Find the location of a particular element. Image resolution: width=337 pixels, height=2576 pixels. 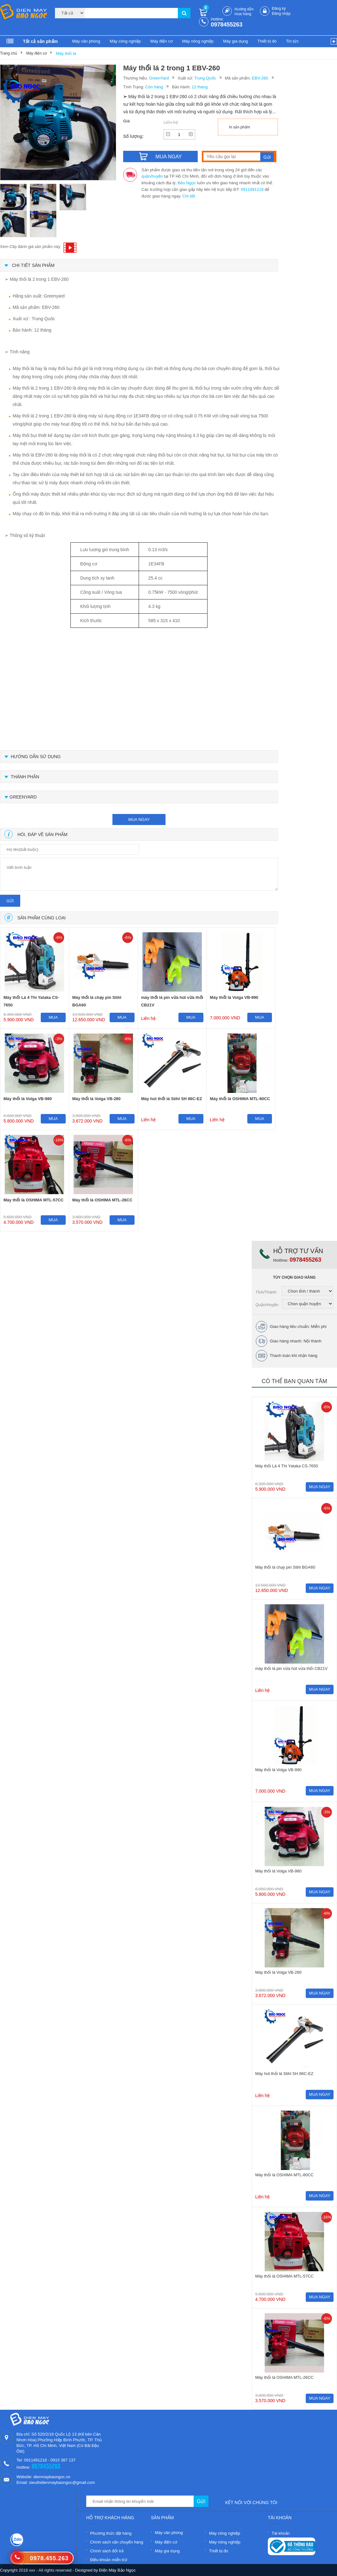

Còn hàng is located at coordinates (154, 87).